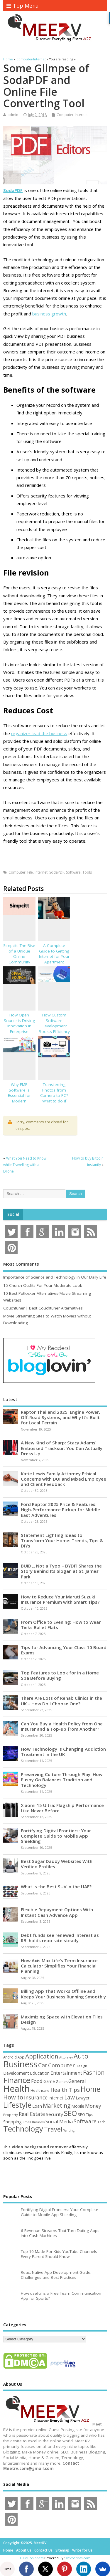  What do you see at coordinates (54, 1277) in the screenshot?
I see `Importance of Science and Technology in Our Daily Life` at bounding box center [54, 1277].